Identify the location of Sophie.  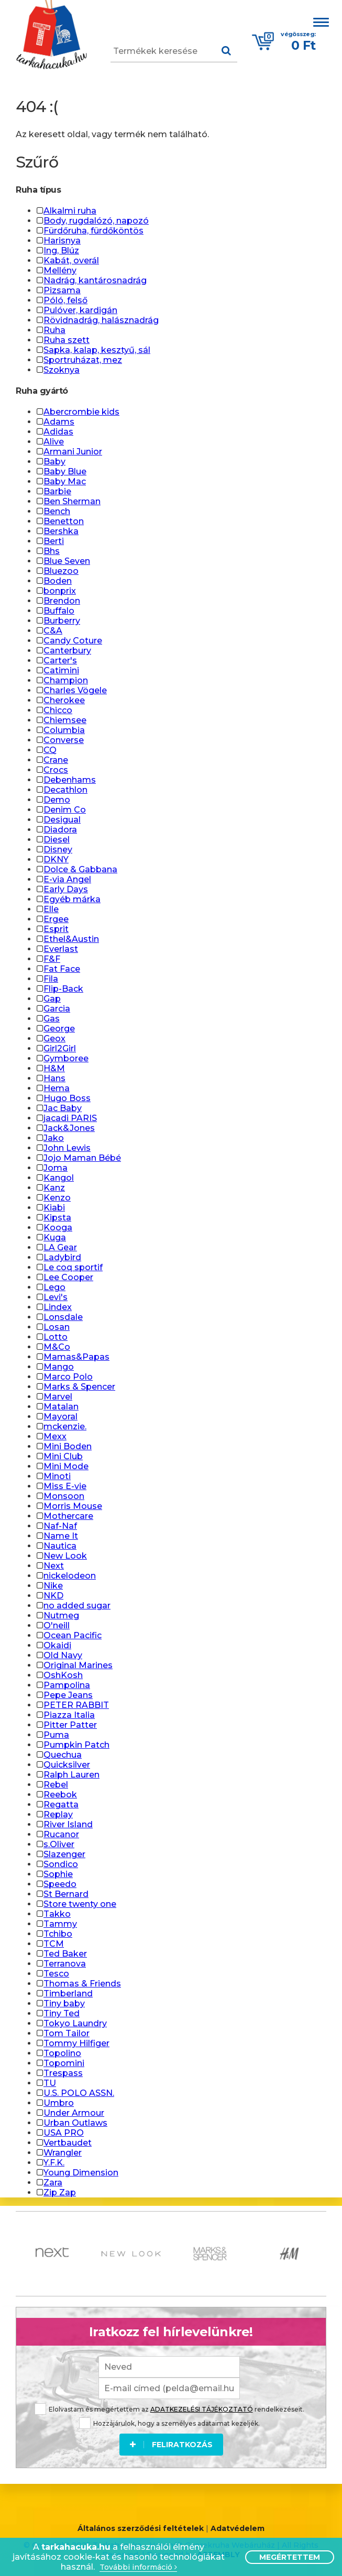
(58, 1874).